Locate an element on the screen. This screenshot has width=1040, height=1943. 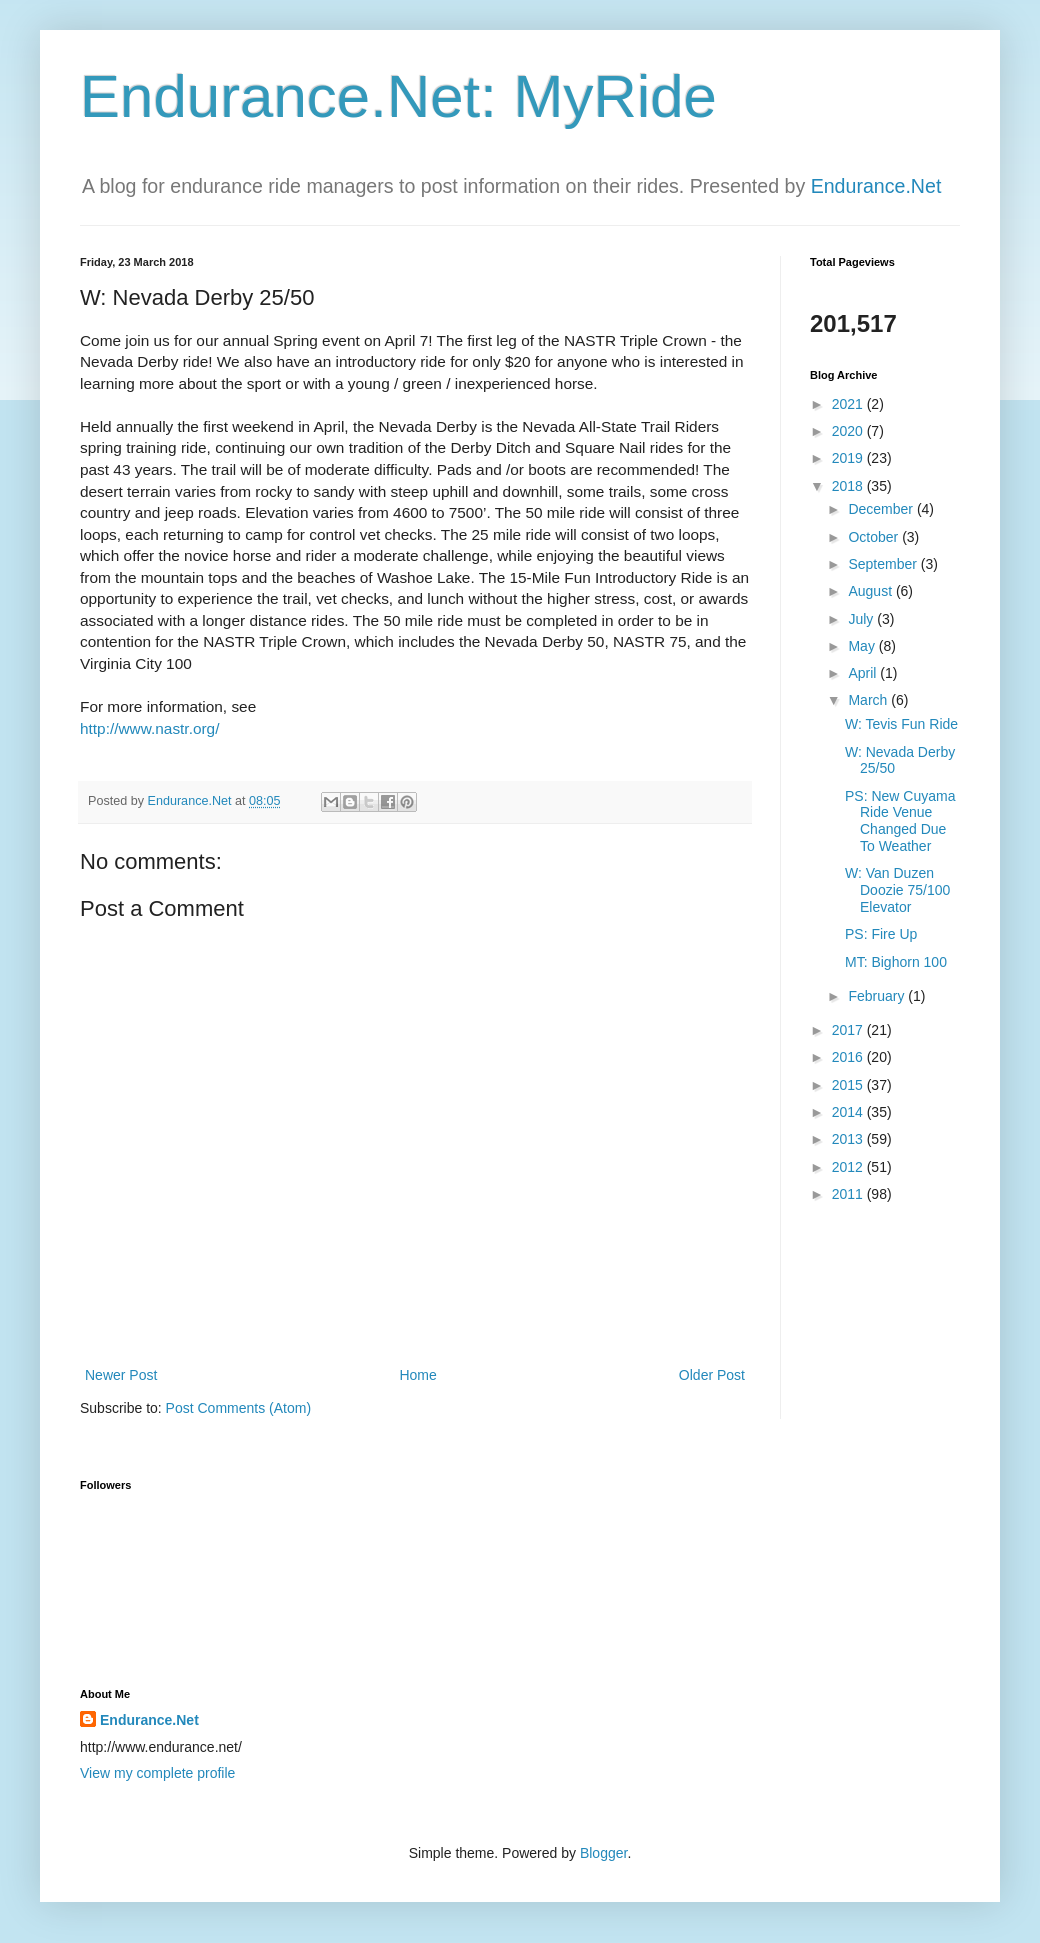
September is located at coordinates (884, 564).